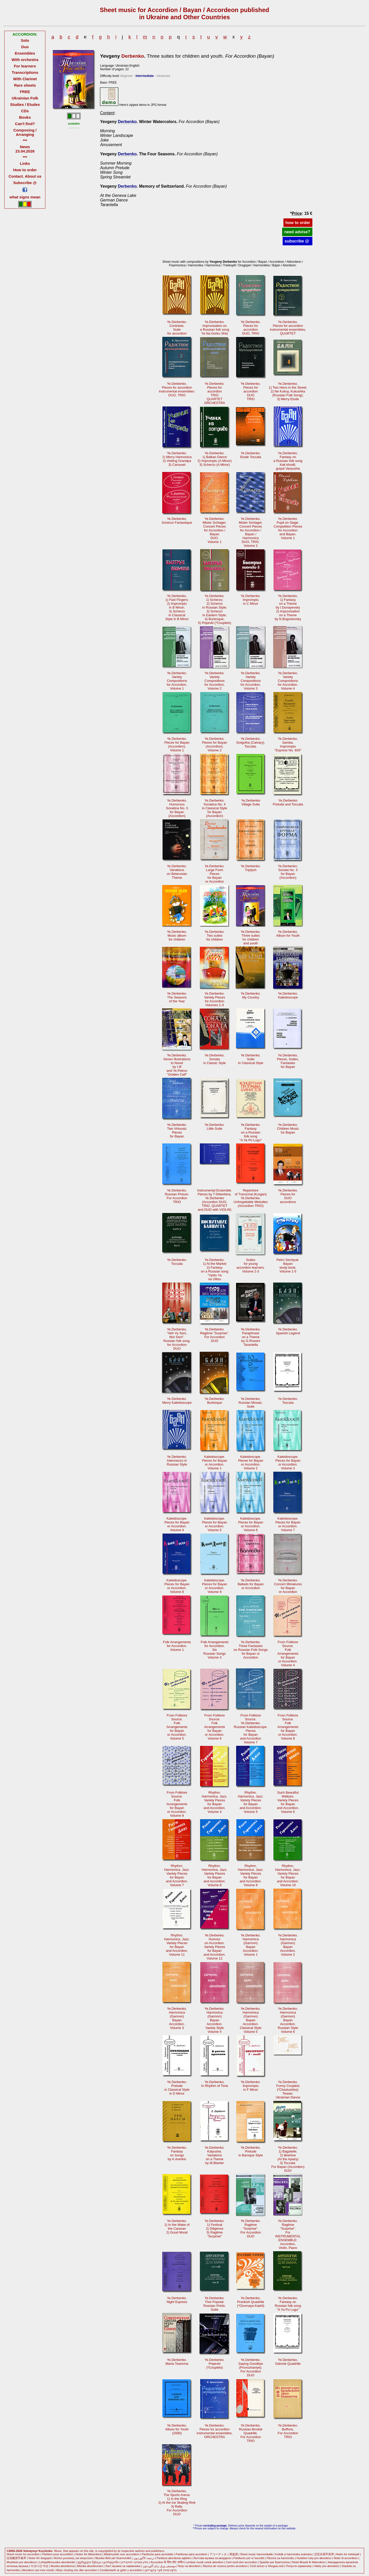  Describe the element at coordinates (214, 1946) in the screenshot. I see `Ye.Derbenko.Humouron Accordion. Variety Piecesfor Bayanand Accordion.Volume 12` at that location.